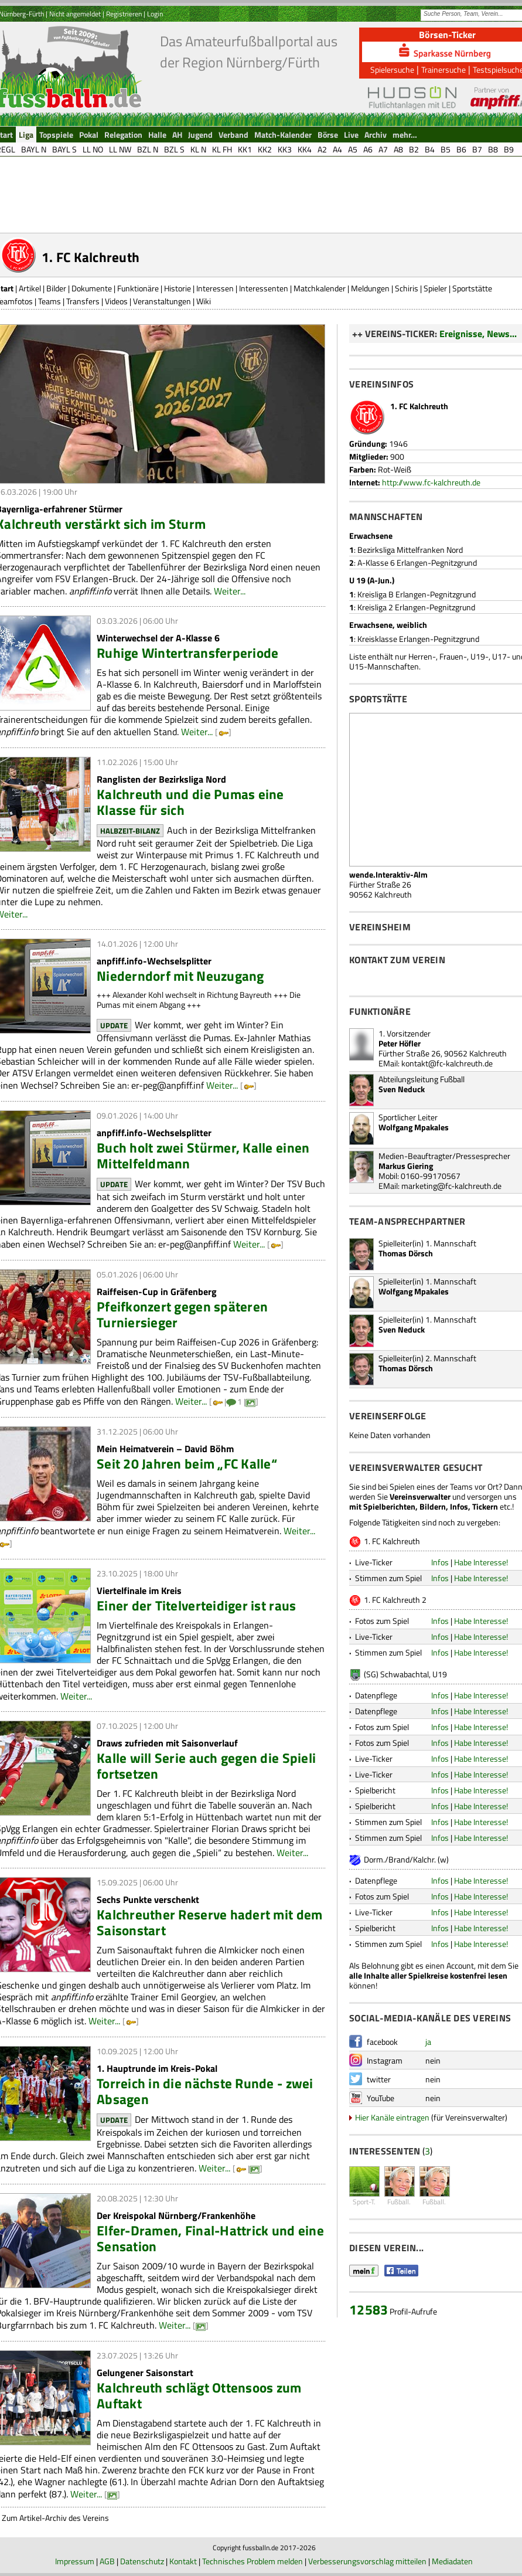 This screenshot has height=2576, width=522. I want to click on Dokumente, so click(91, 288).